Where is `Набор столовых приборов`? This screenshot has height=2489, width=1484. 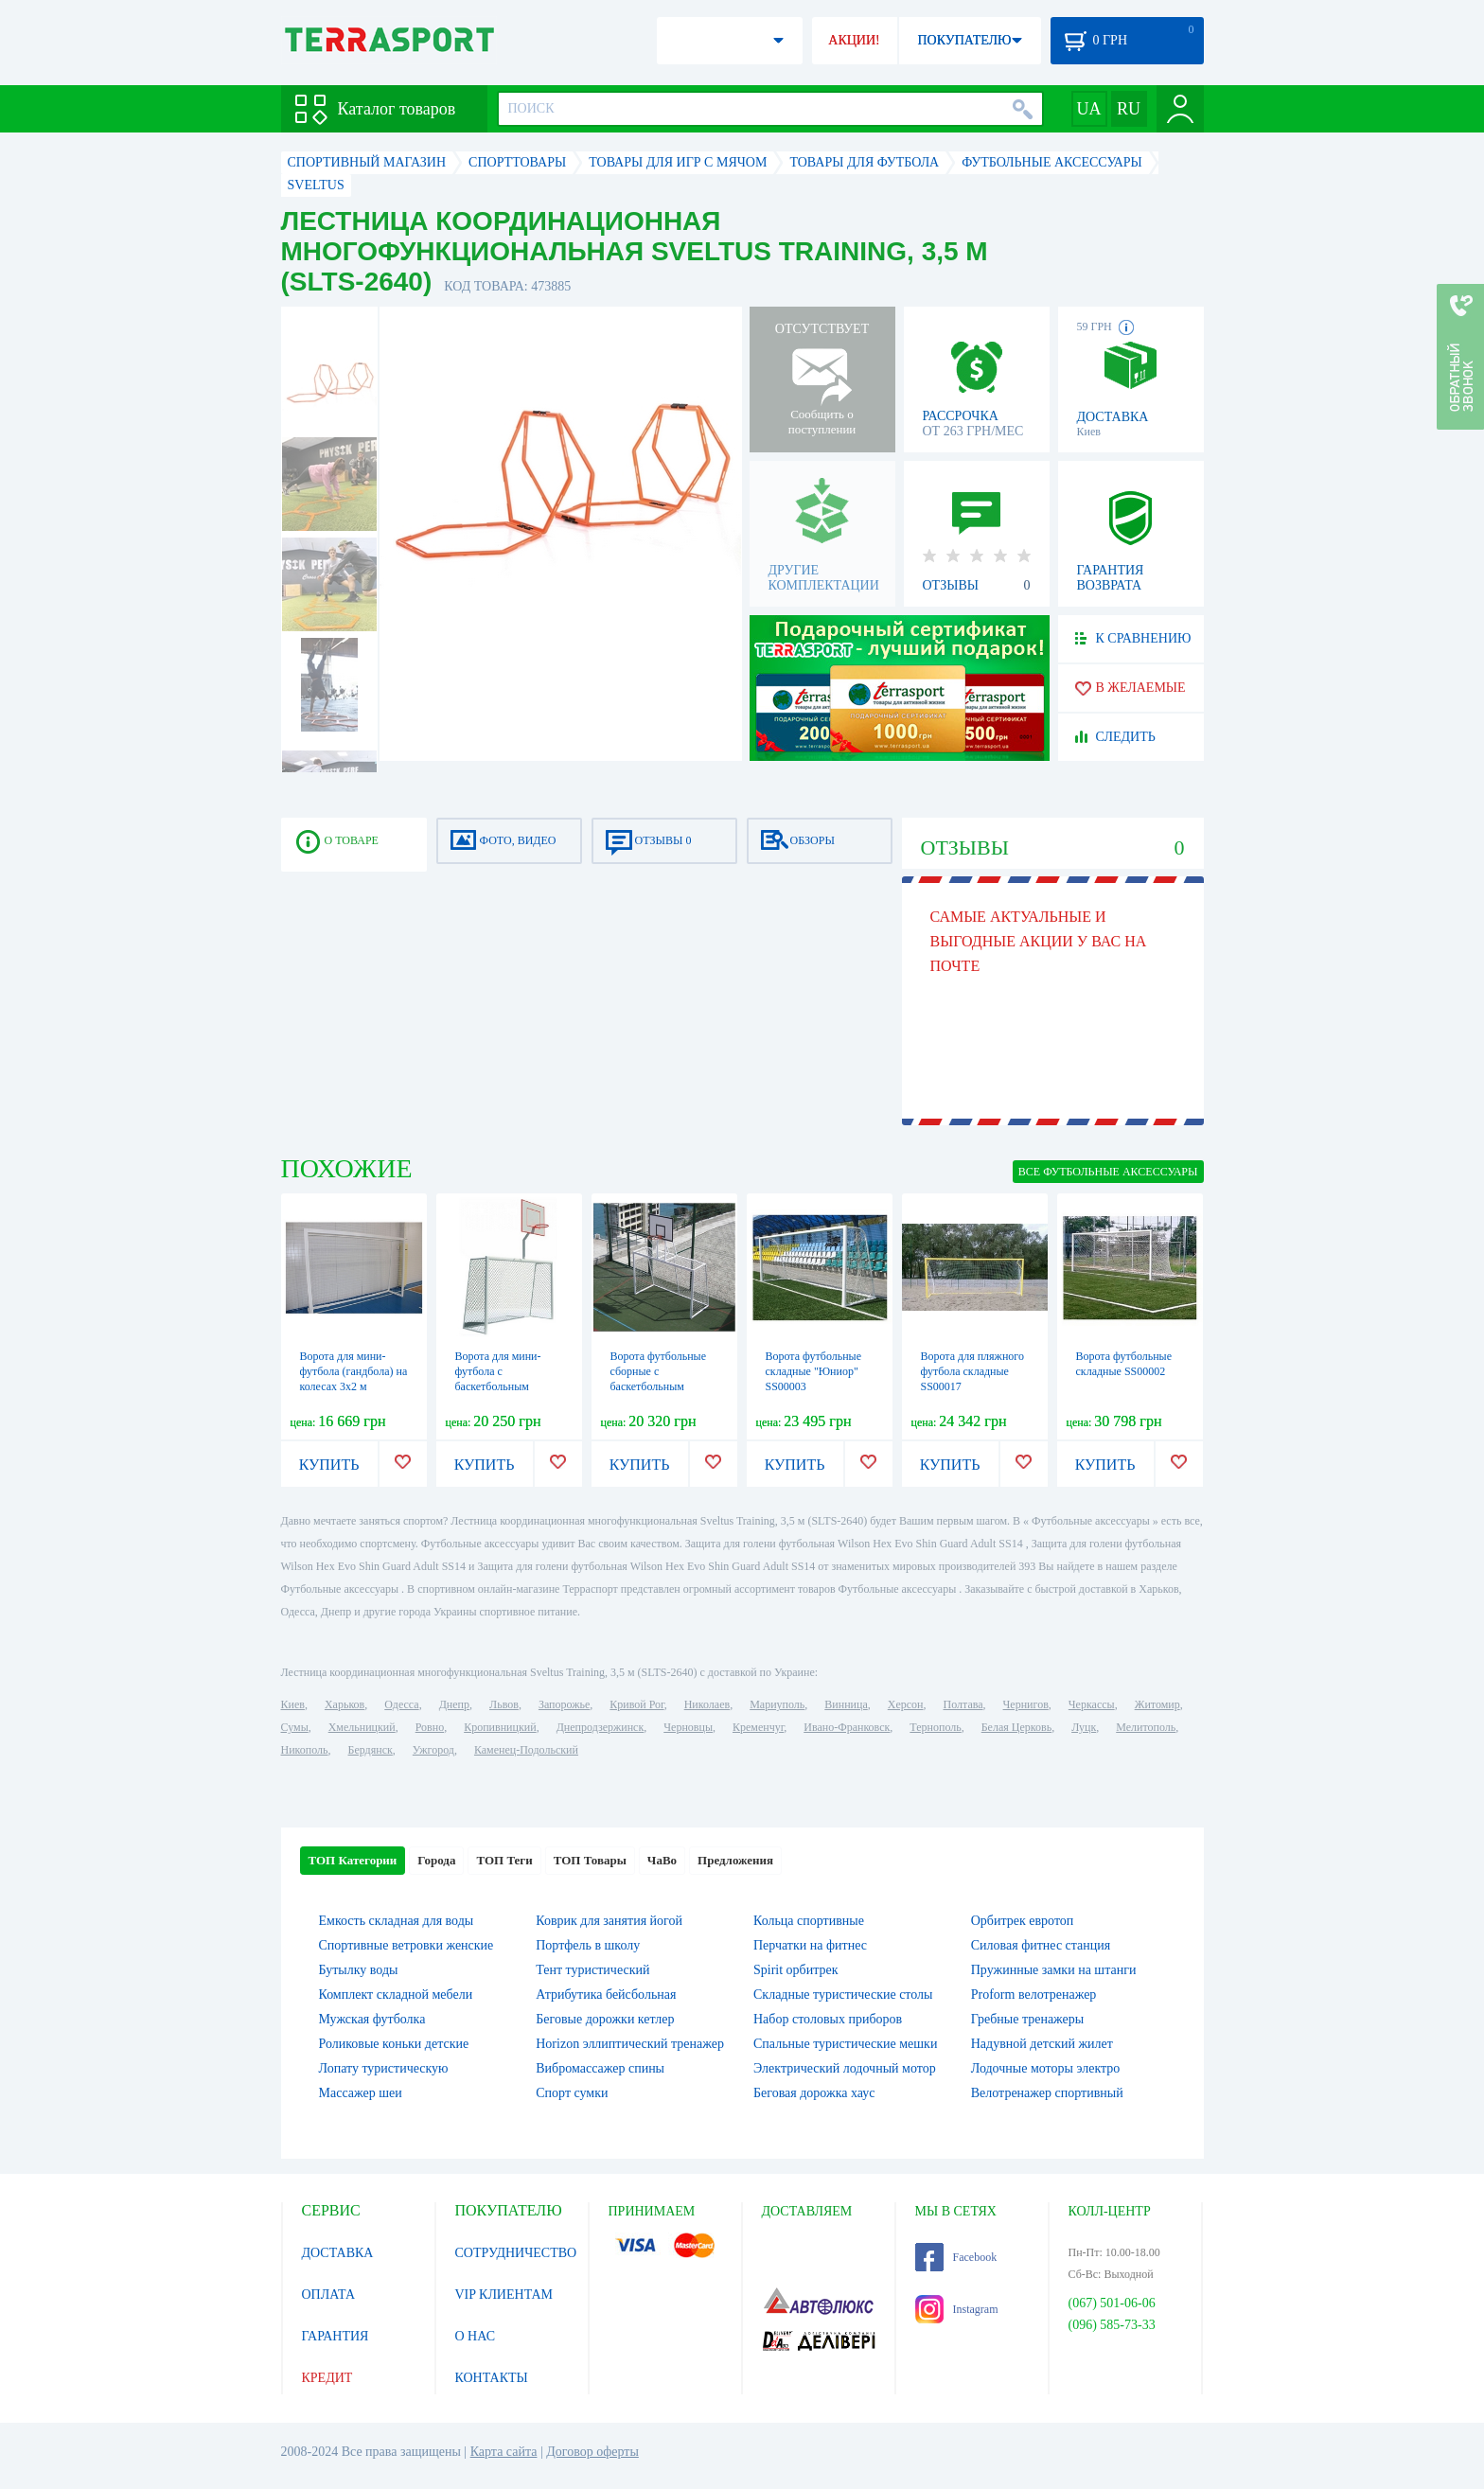 Набор столовых приборов is located at coordinates (827, 2019).